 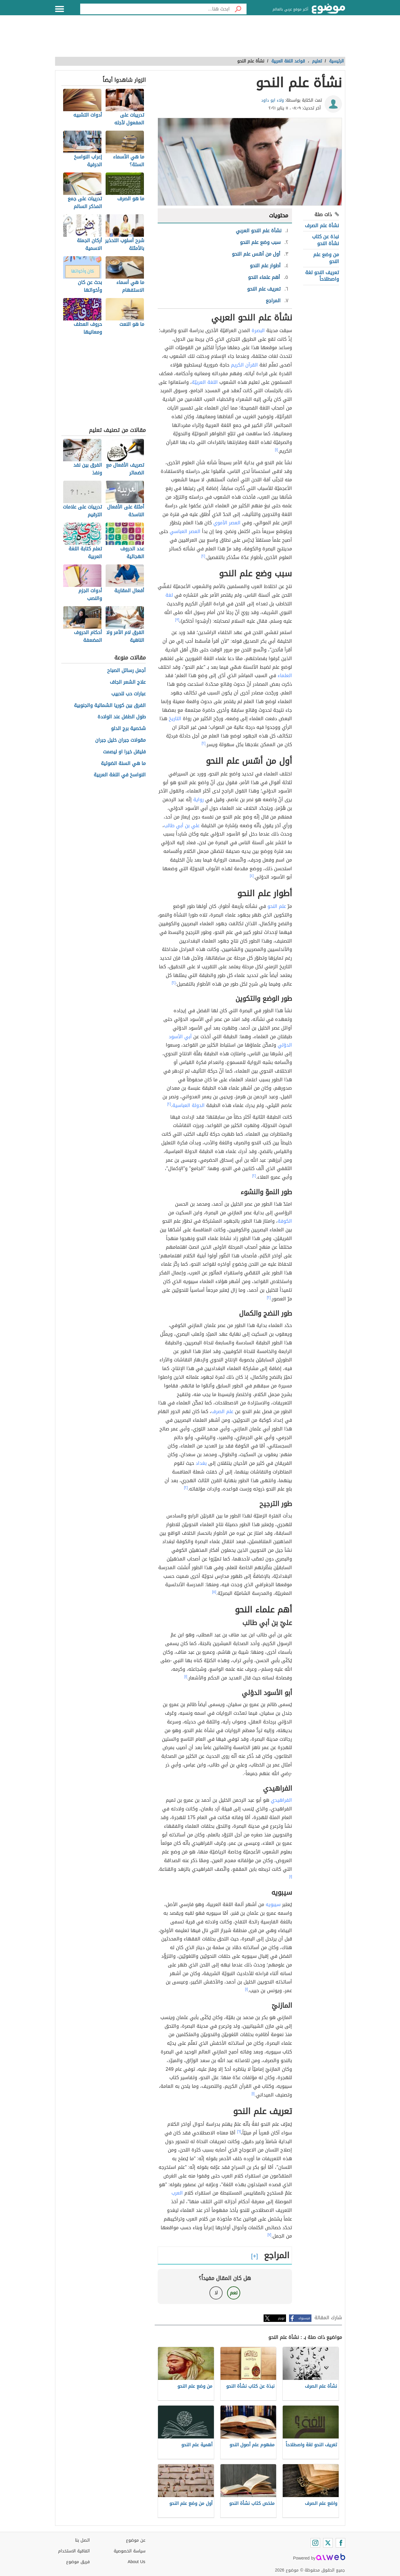 What do you see at coordinates (198, 799) in the screenshot?
I see `رواية` at bounding box center [198, 799].